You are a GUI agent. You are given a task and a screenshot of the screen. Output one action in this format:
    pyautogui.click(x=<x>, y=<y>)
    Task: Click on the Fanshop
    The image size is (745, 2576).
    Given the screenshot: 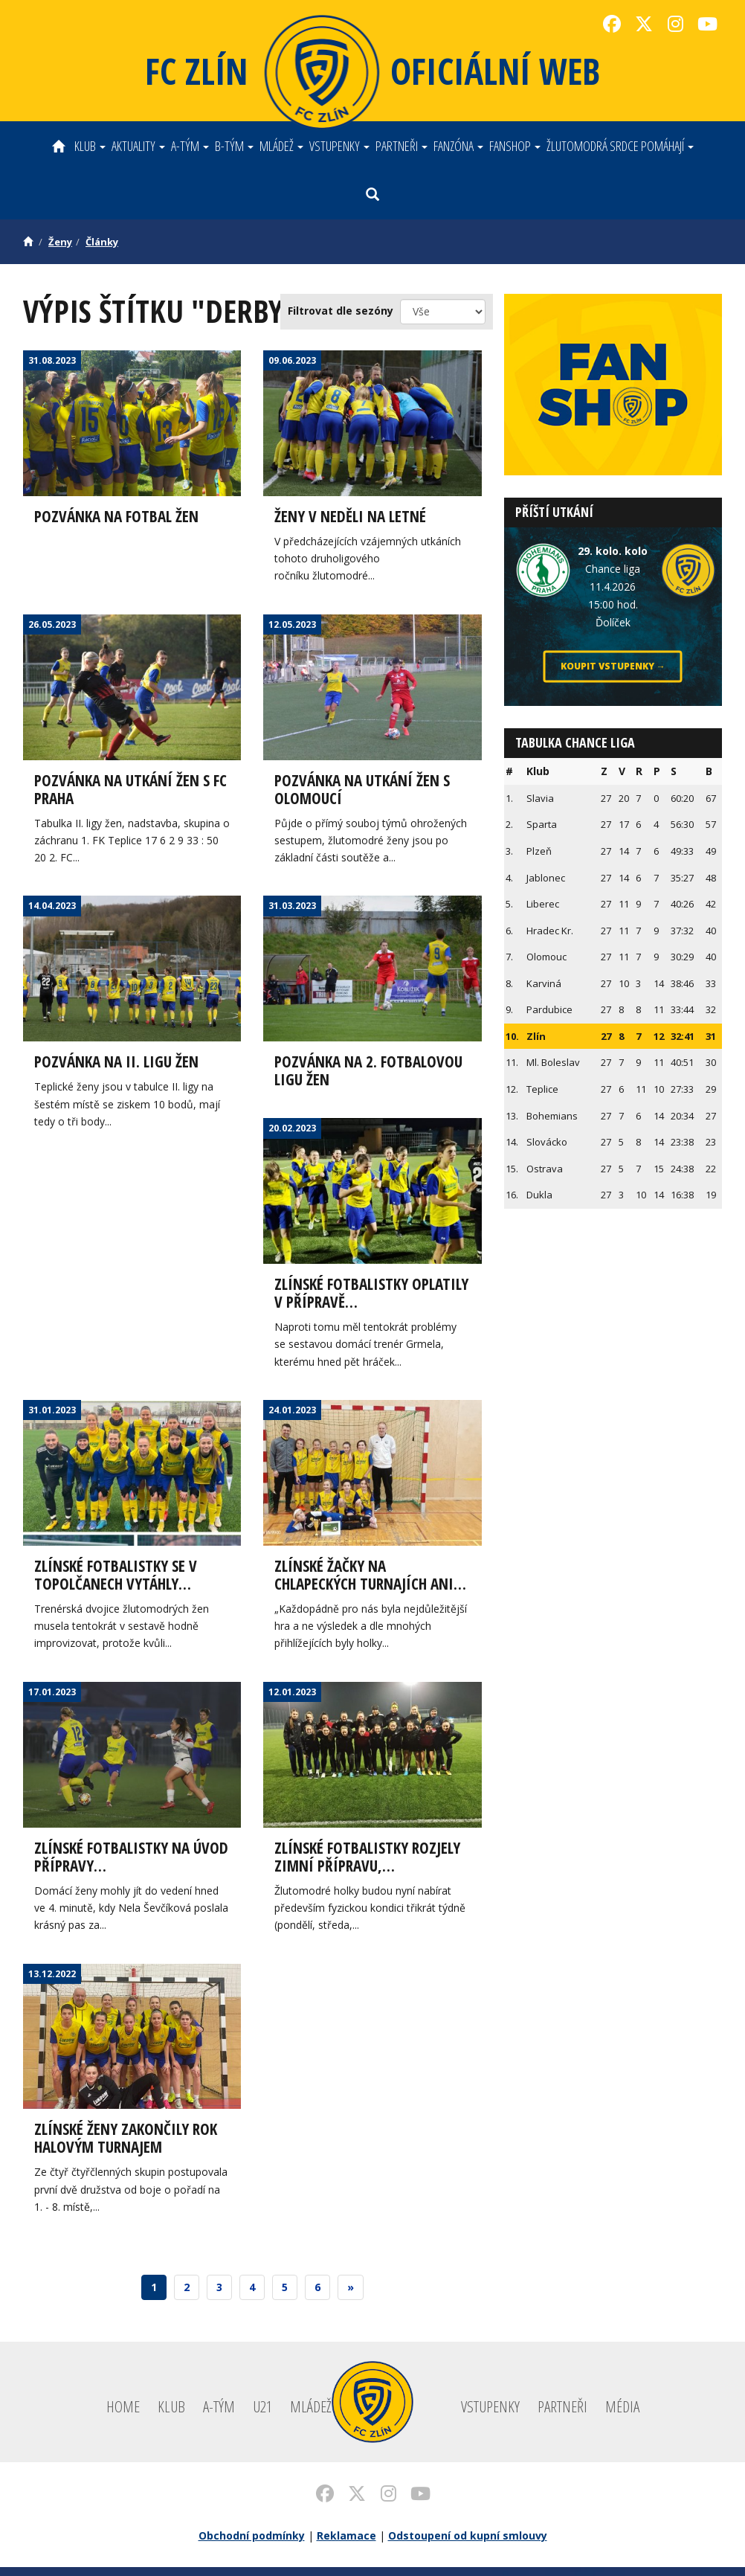 What is the action you would take?
    pyautogui.click(x=515, y=146)
    